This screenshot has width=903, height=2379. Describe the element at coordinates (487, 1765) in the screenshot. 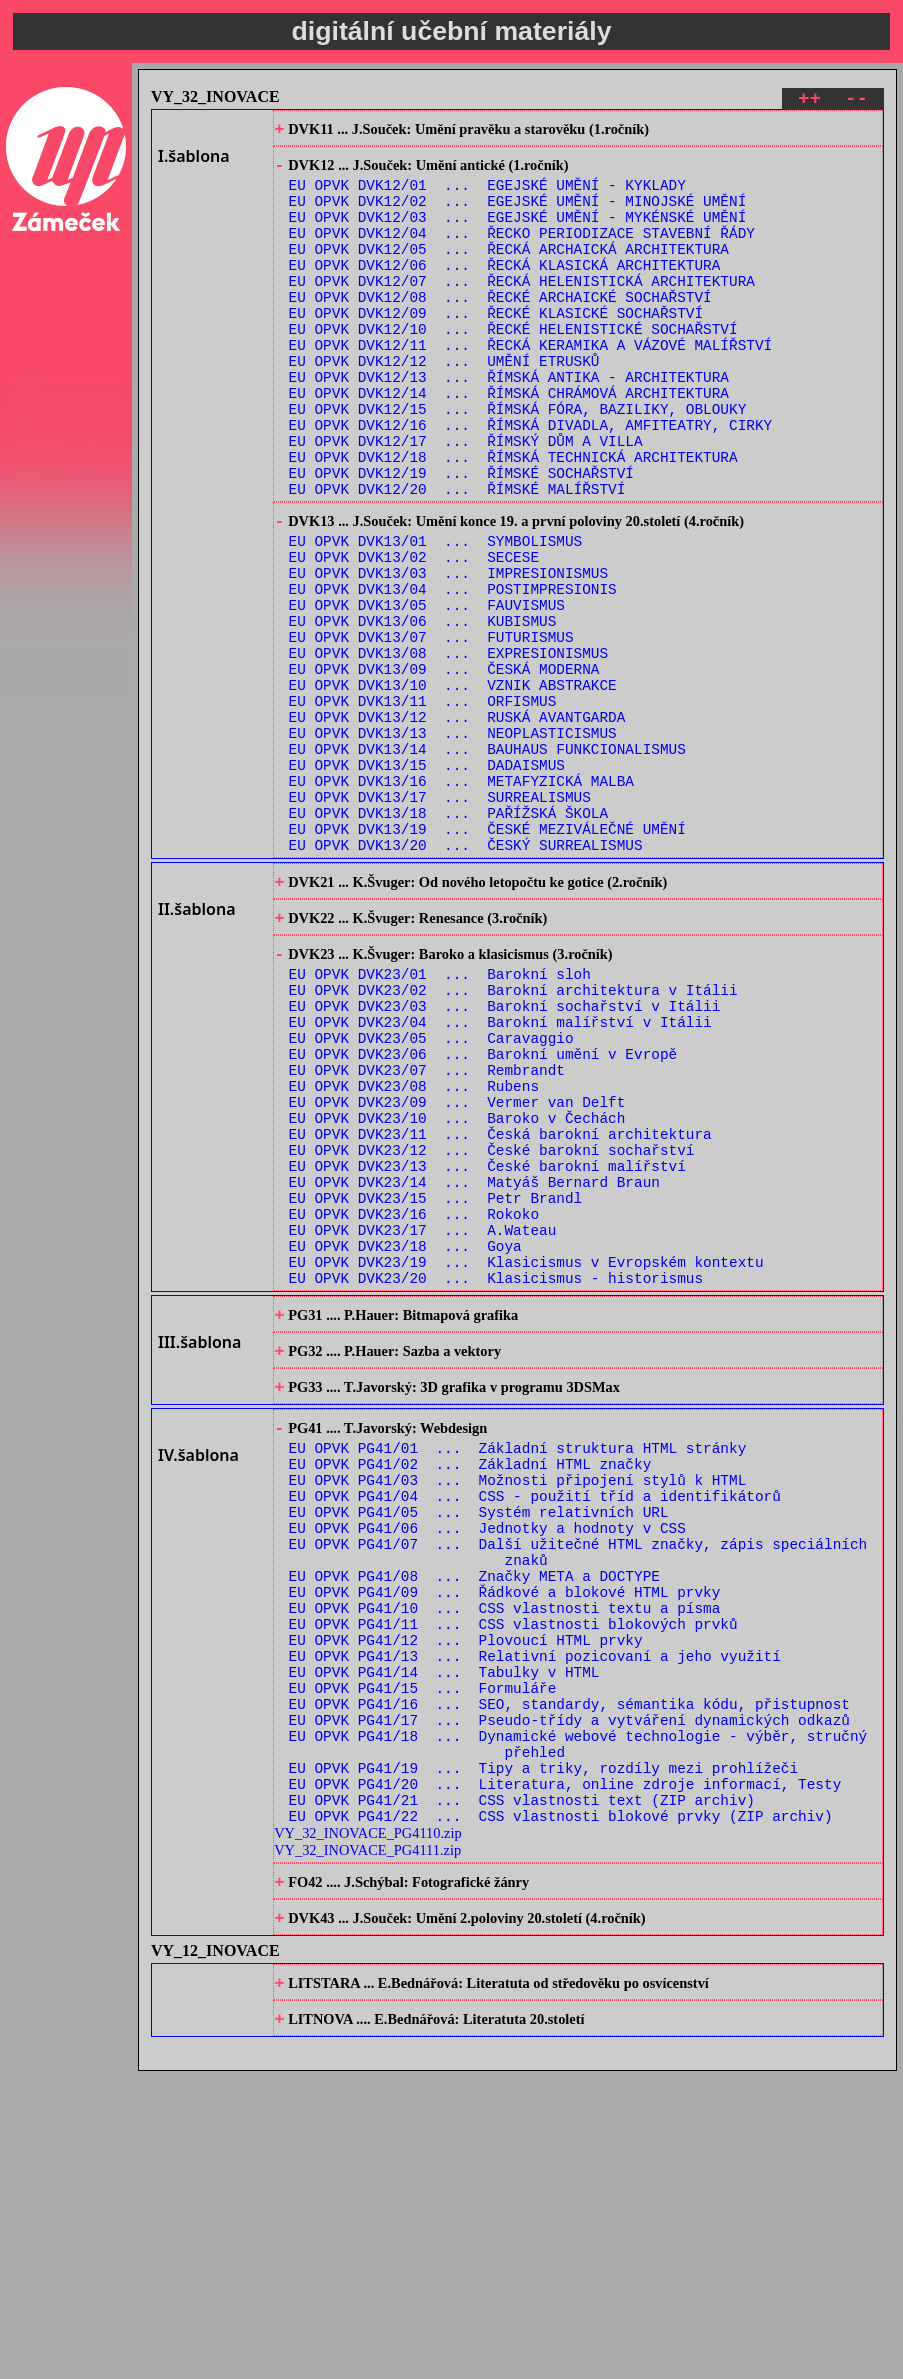

I see `EU OPVK PG41/06 ... Jednotky a hodnoty v CSS` at that location.